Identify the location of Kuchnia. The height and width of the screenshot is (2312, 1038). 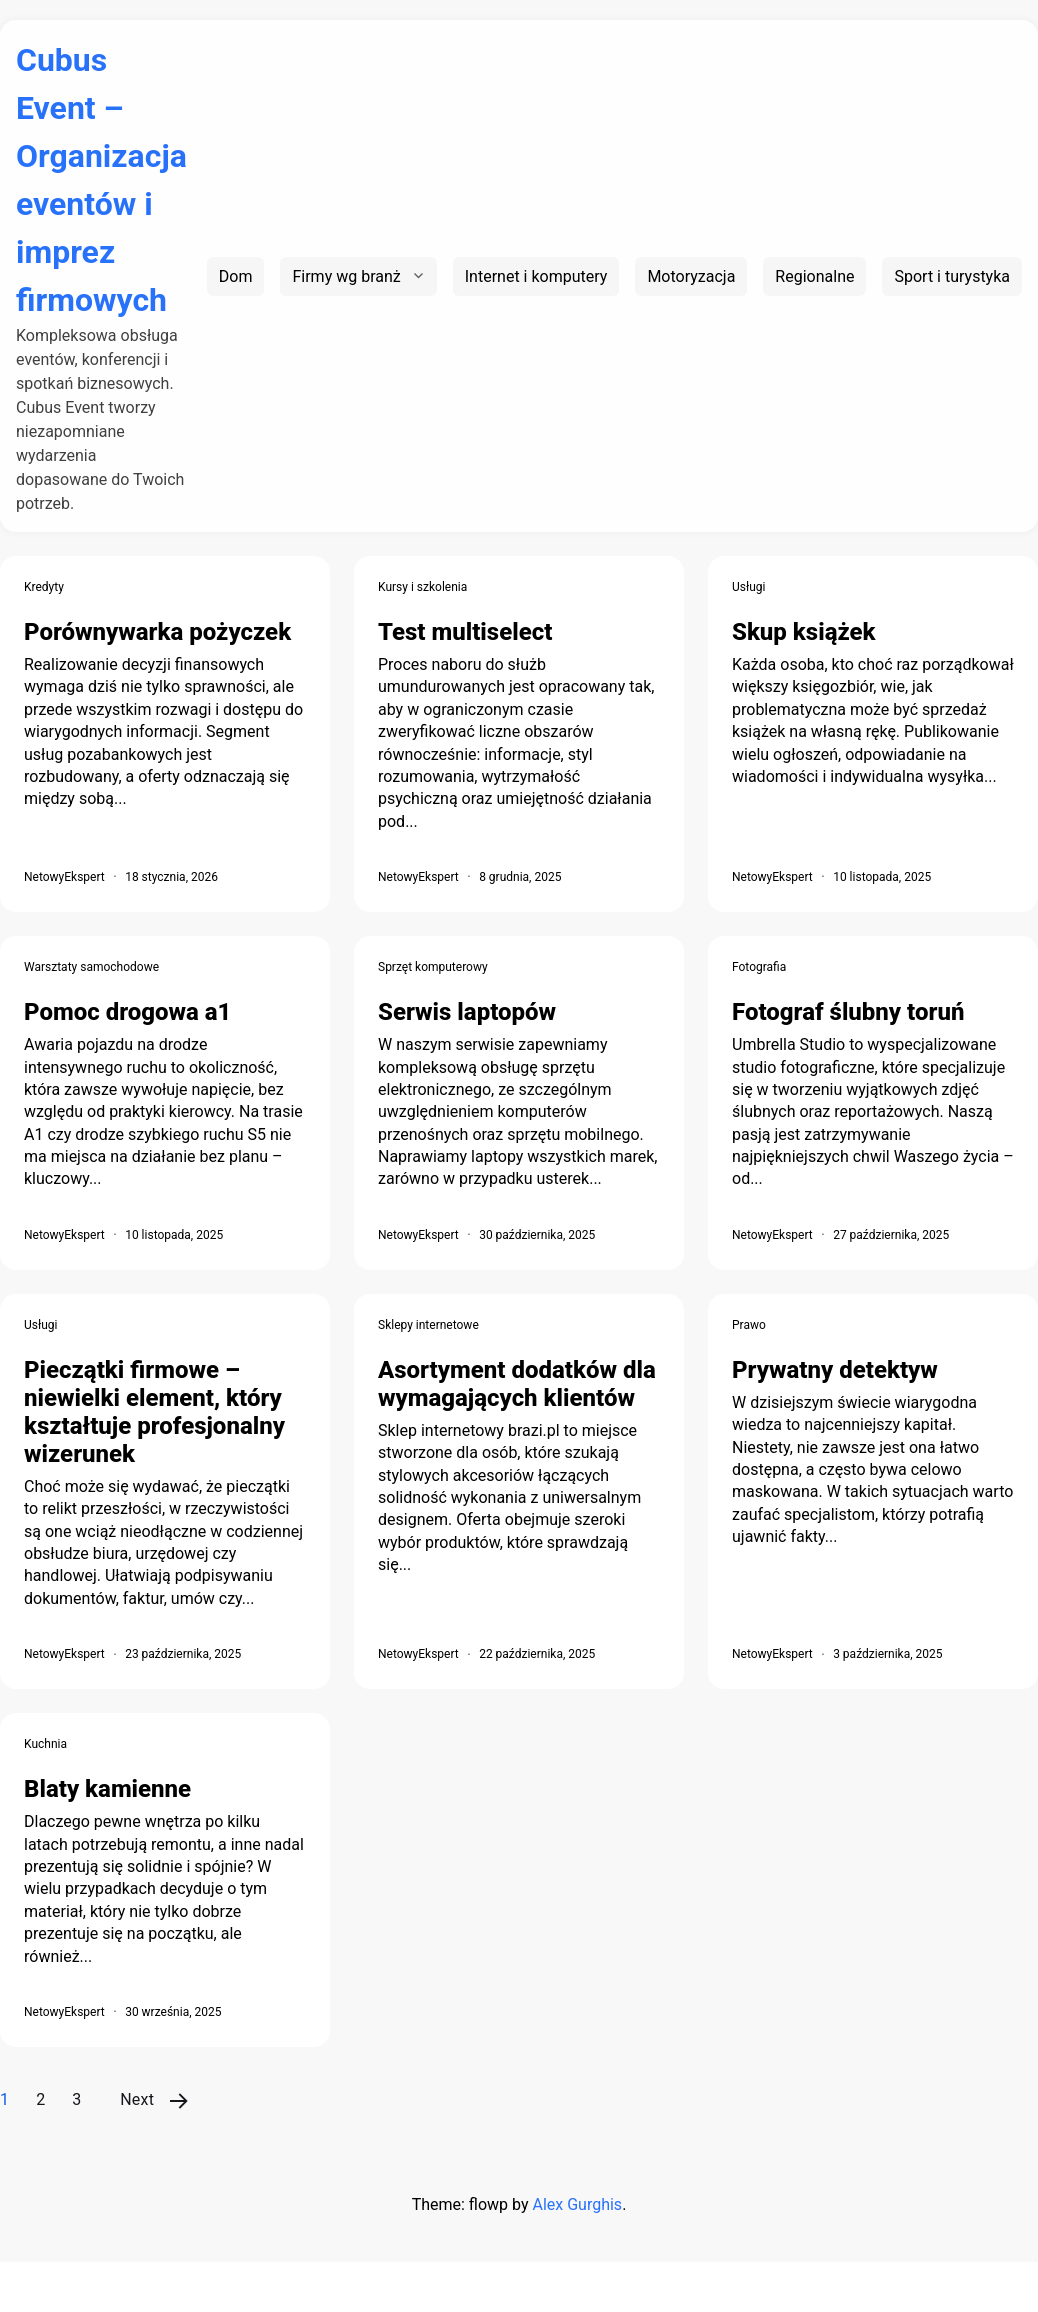
(45, 1744).